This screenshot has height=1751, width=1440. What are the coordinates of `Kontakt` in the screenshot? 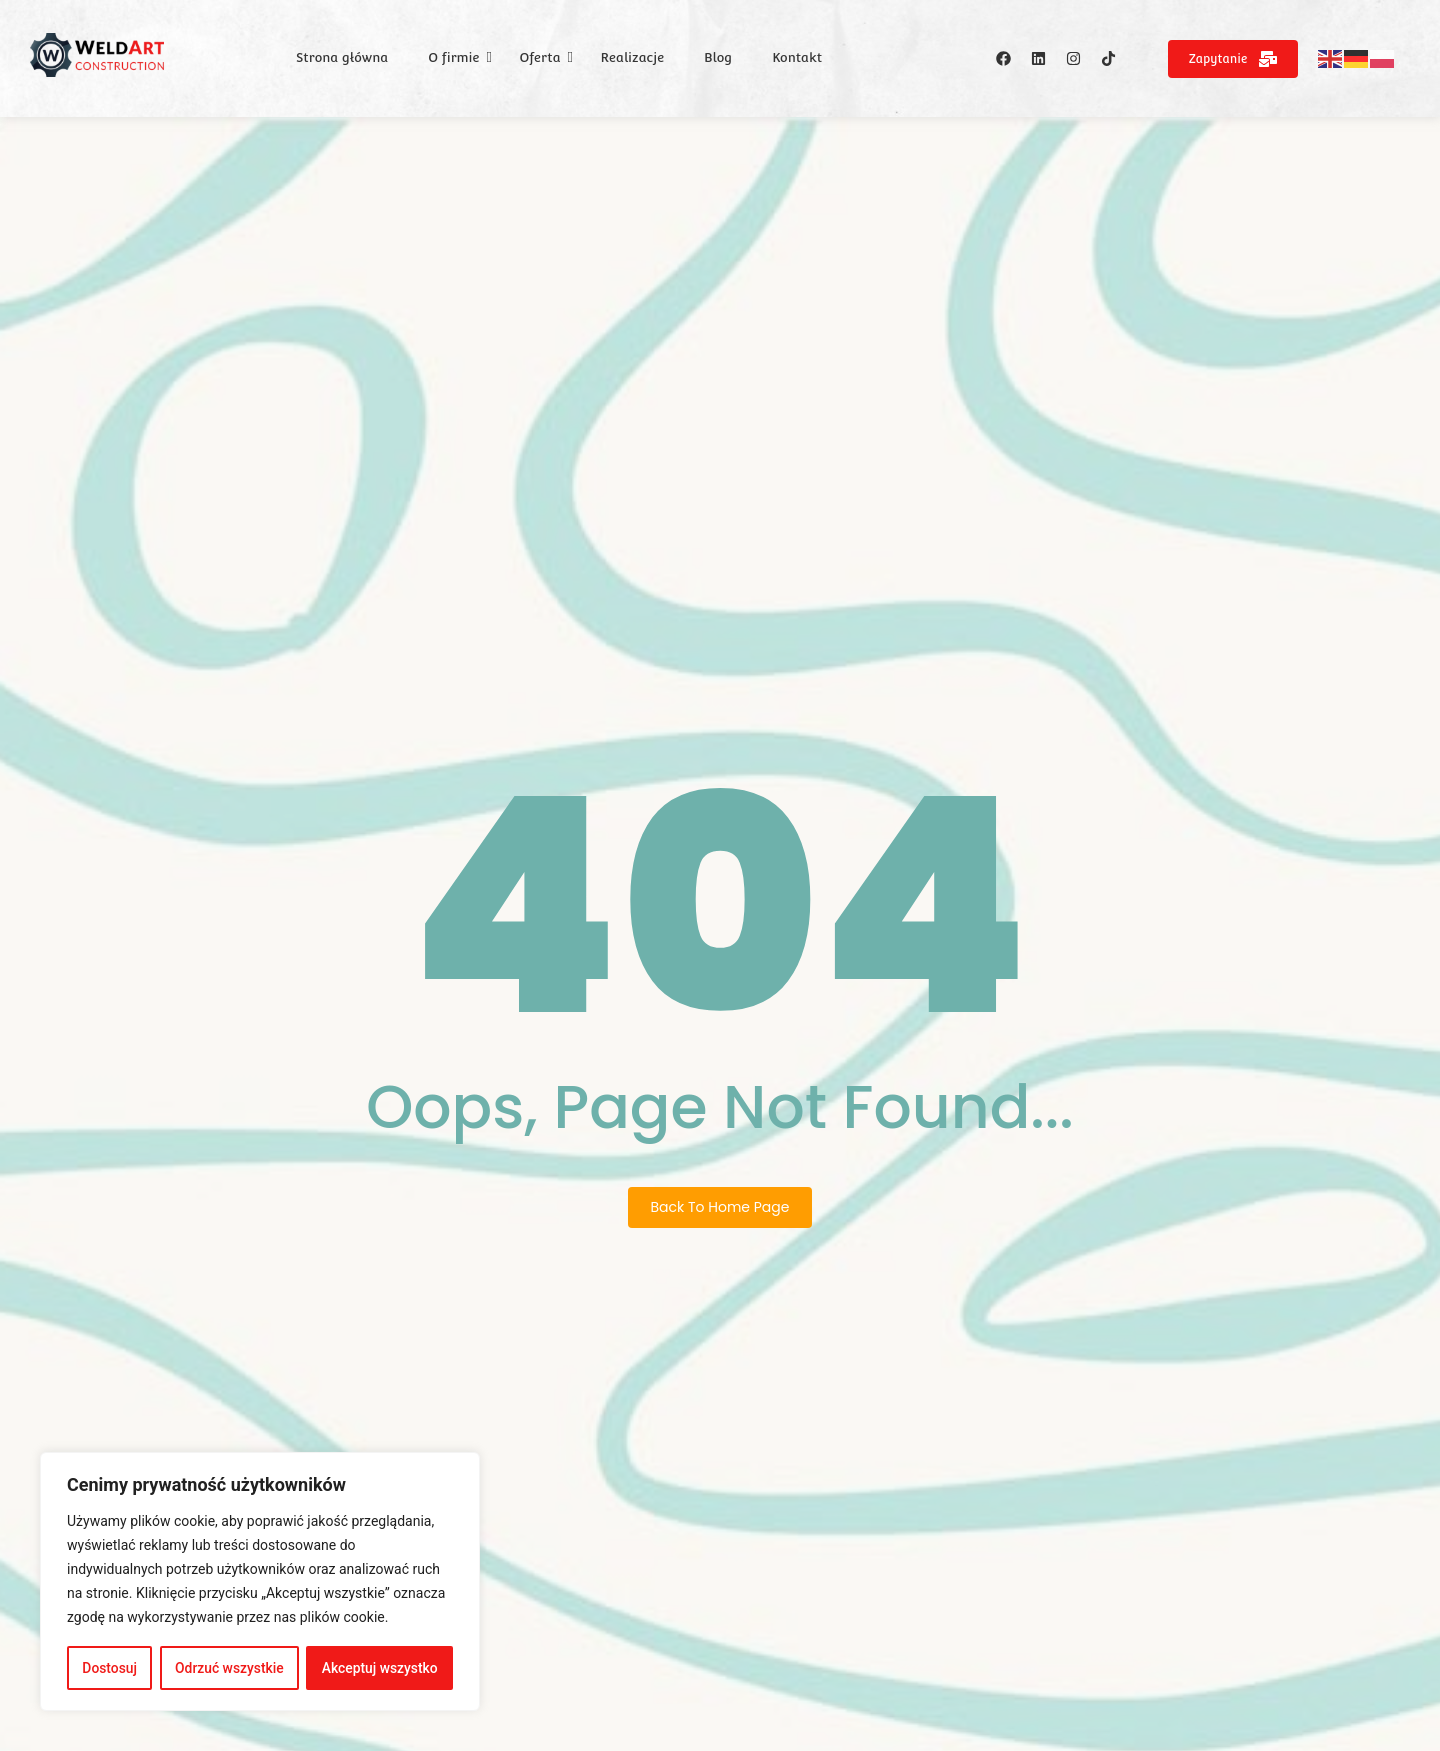 It's located at (797, 57).